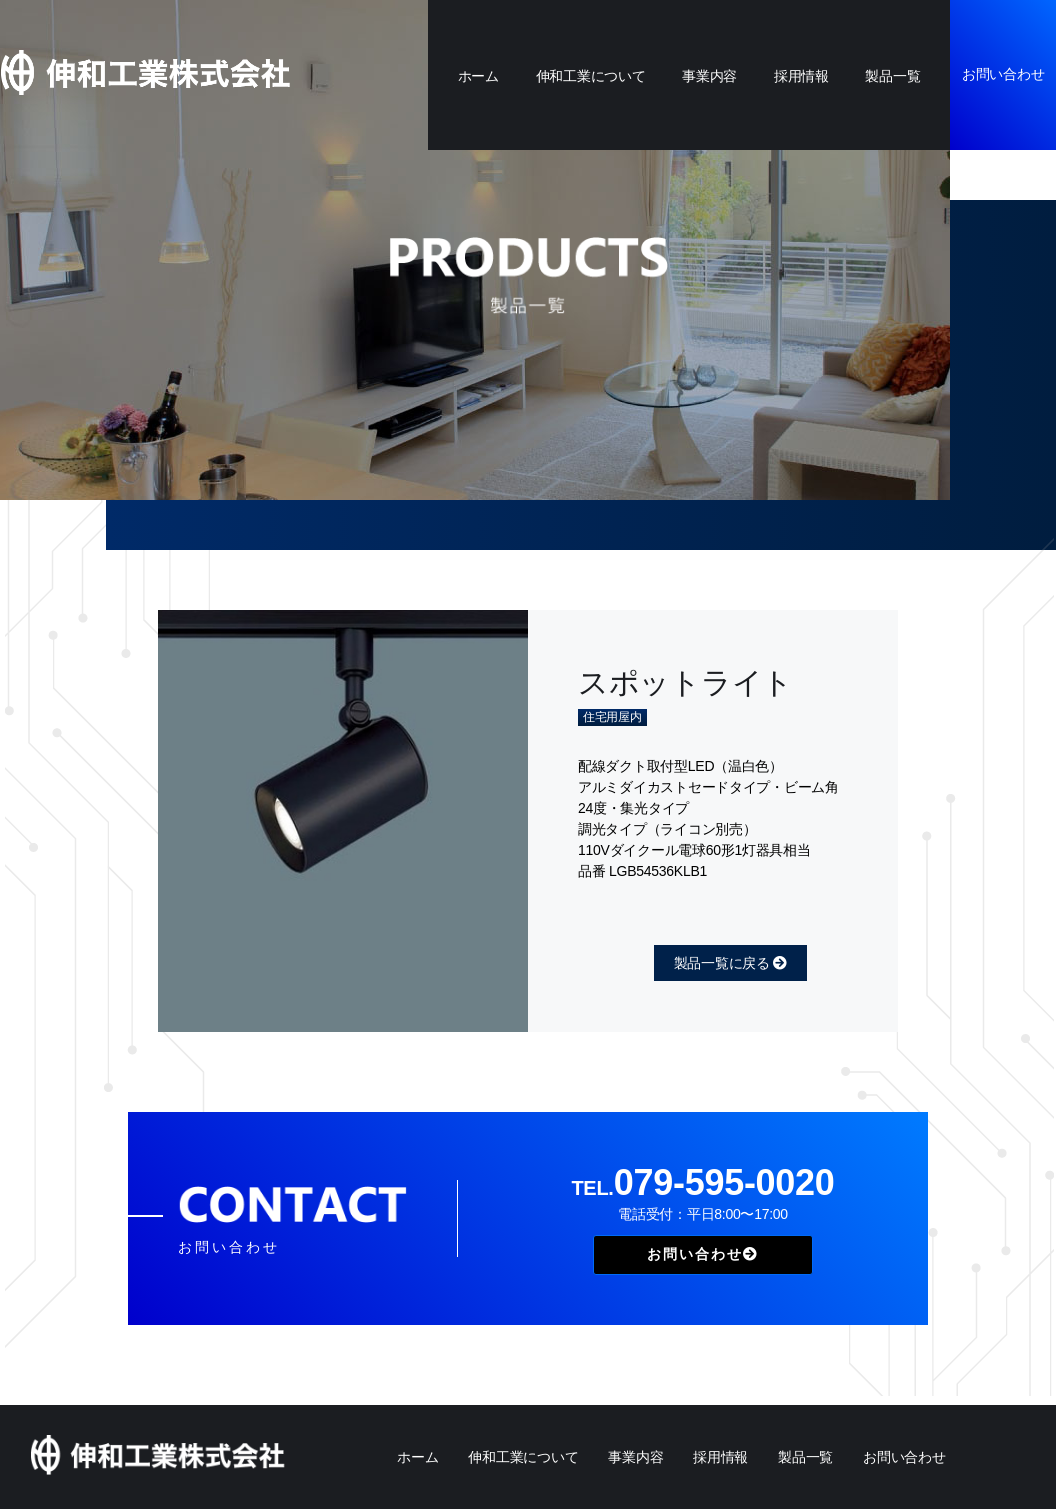 This screenshot has height=1509, width=1056. Describe the element at coordinates (892, 76) in the screenshot. I see `製品一覧` at that location.